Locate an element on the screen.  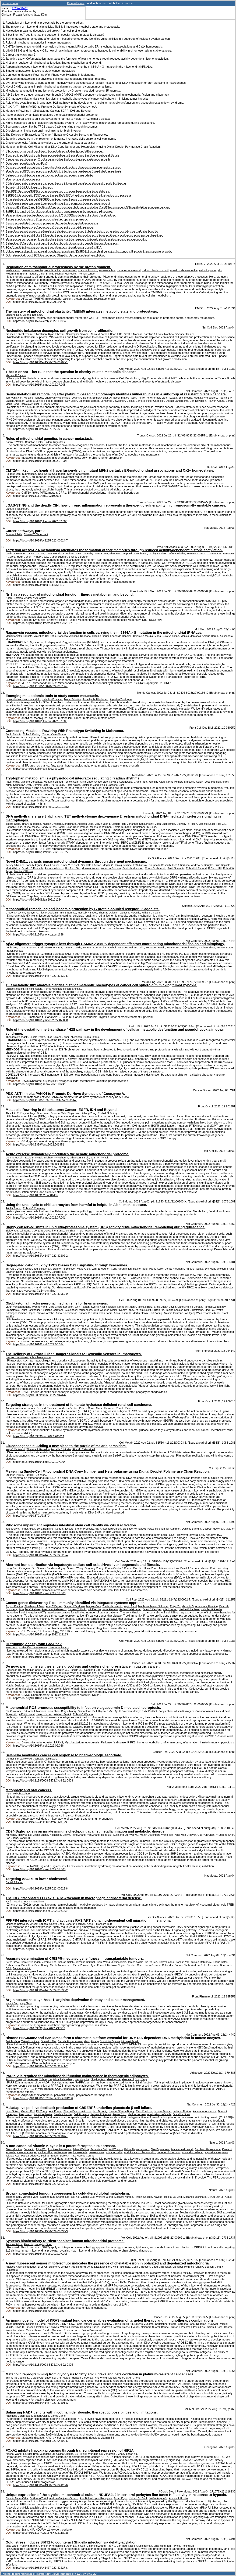
Gabriel Brill is located at coordinates (27, 2111).